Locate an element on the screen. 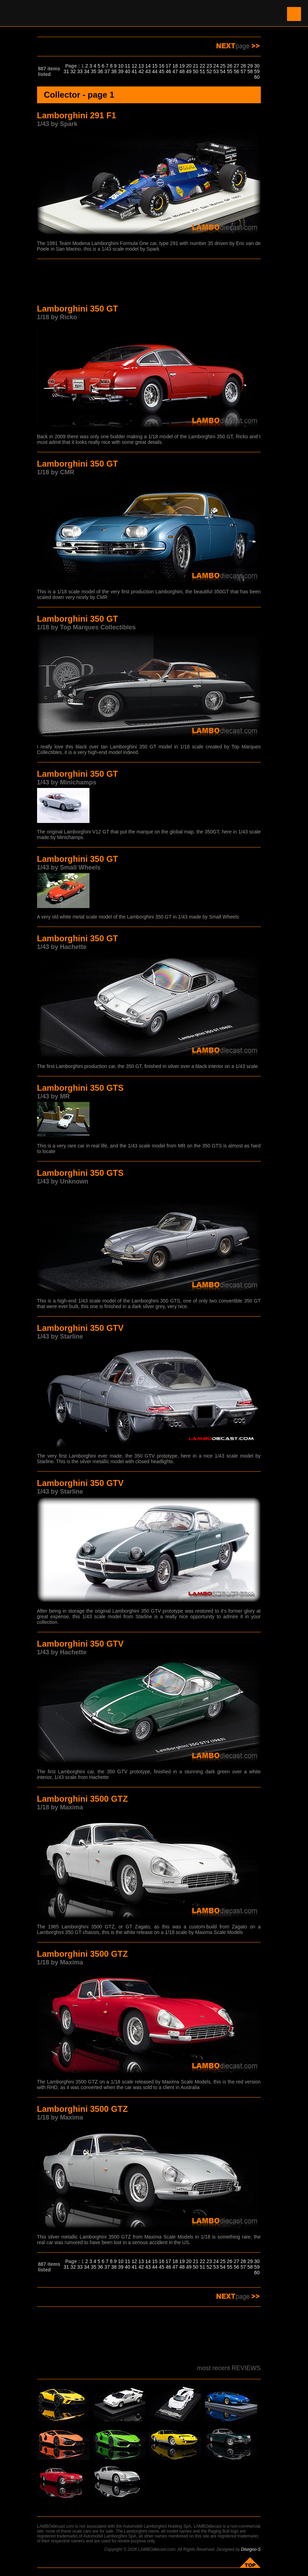 The height and width of the screenshot is (2576, 308). 11 is located at coordinates (127, 66).